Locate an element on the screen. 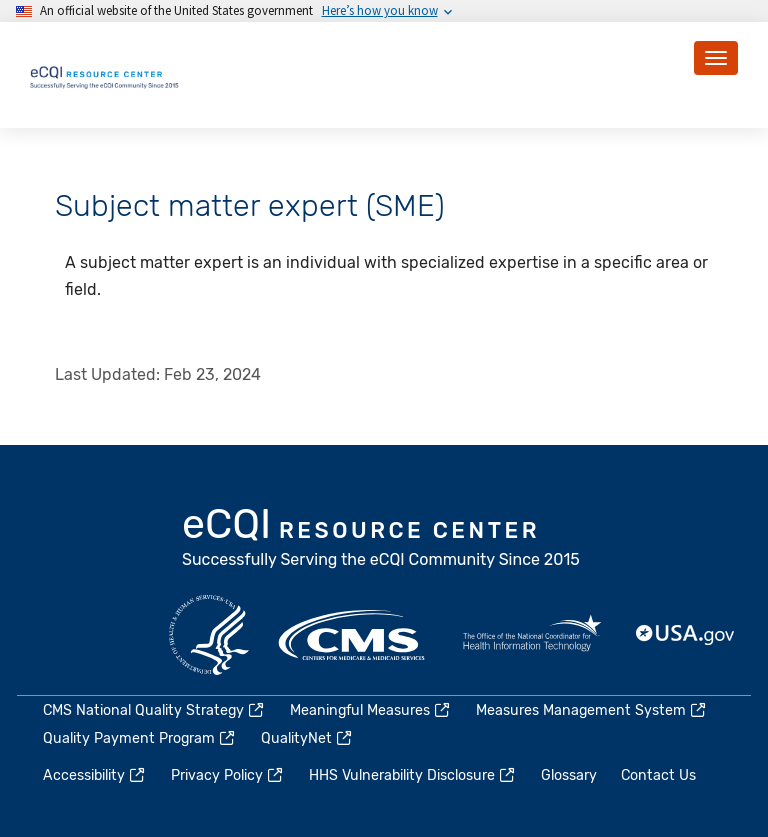 The width and height of the screenshot is (768, 837). HHS Vulnerability Disclosure [(link is external)] is located at coordinates (413, 775).